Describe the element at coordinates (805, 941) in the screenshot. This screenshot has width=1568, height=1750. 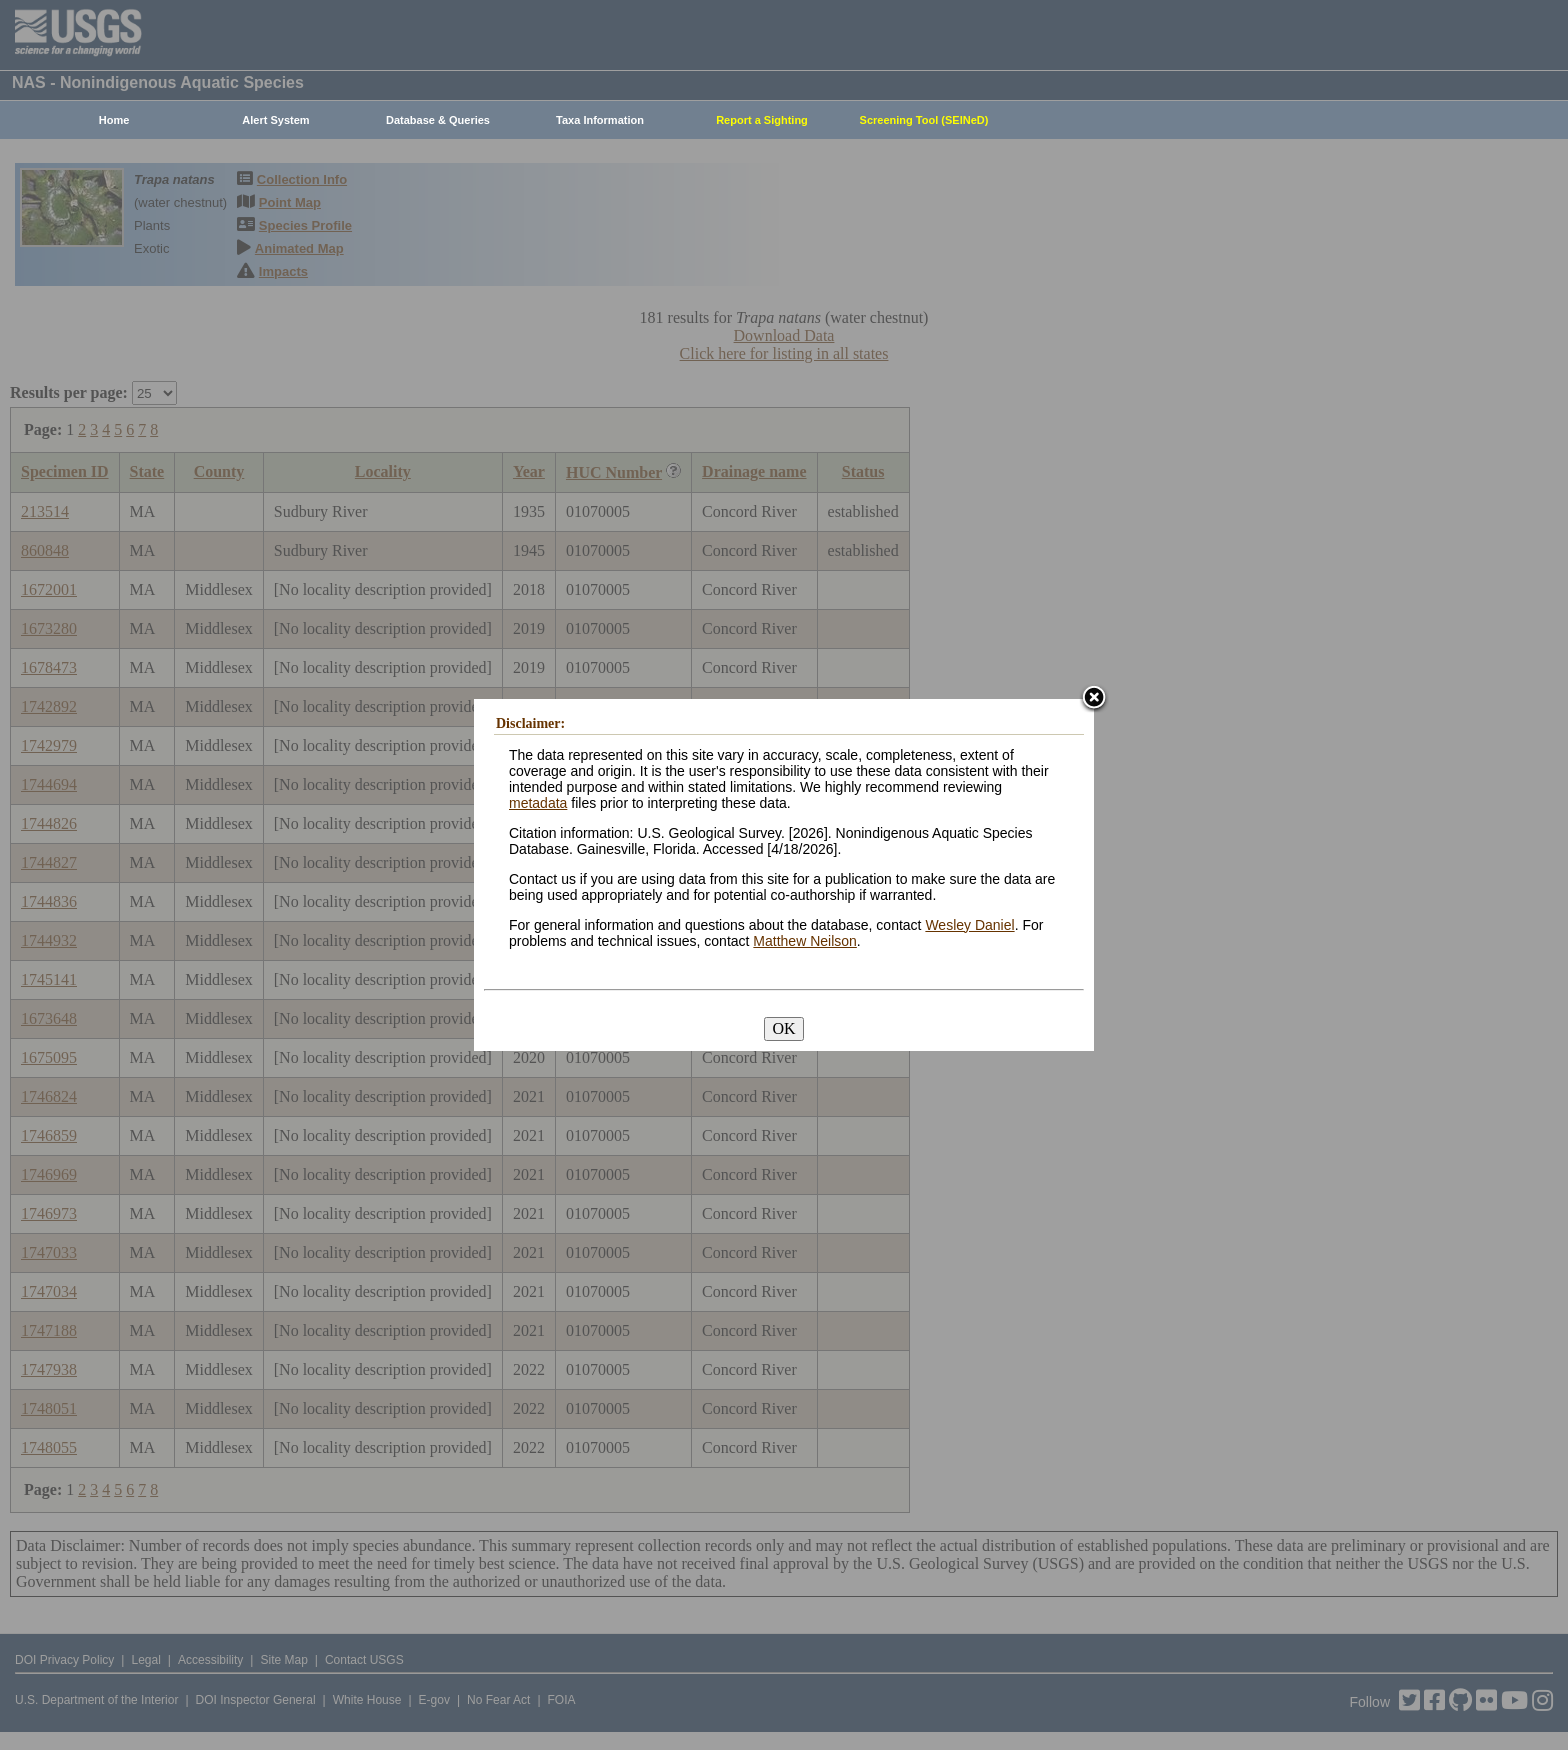
I see `Matthew Neilson` at that location.